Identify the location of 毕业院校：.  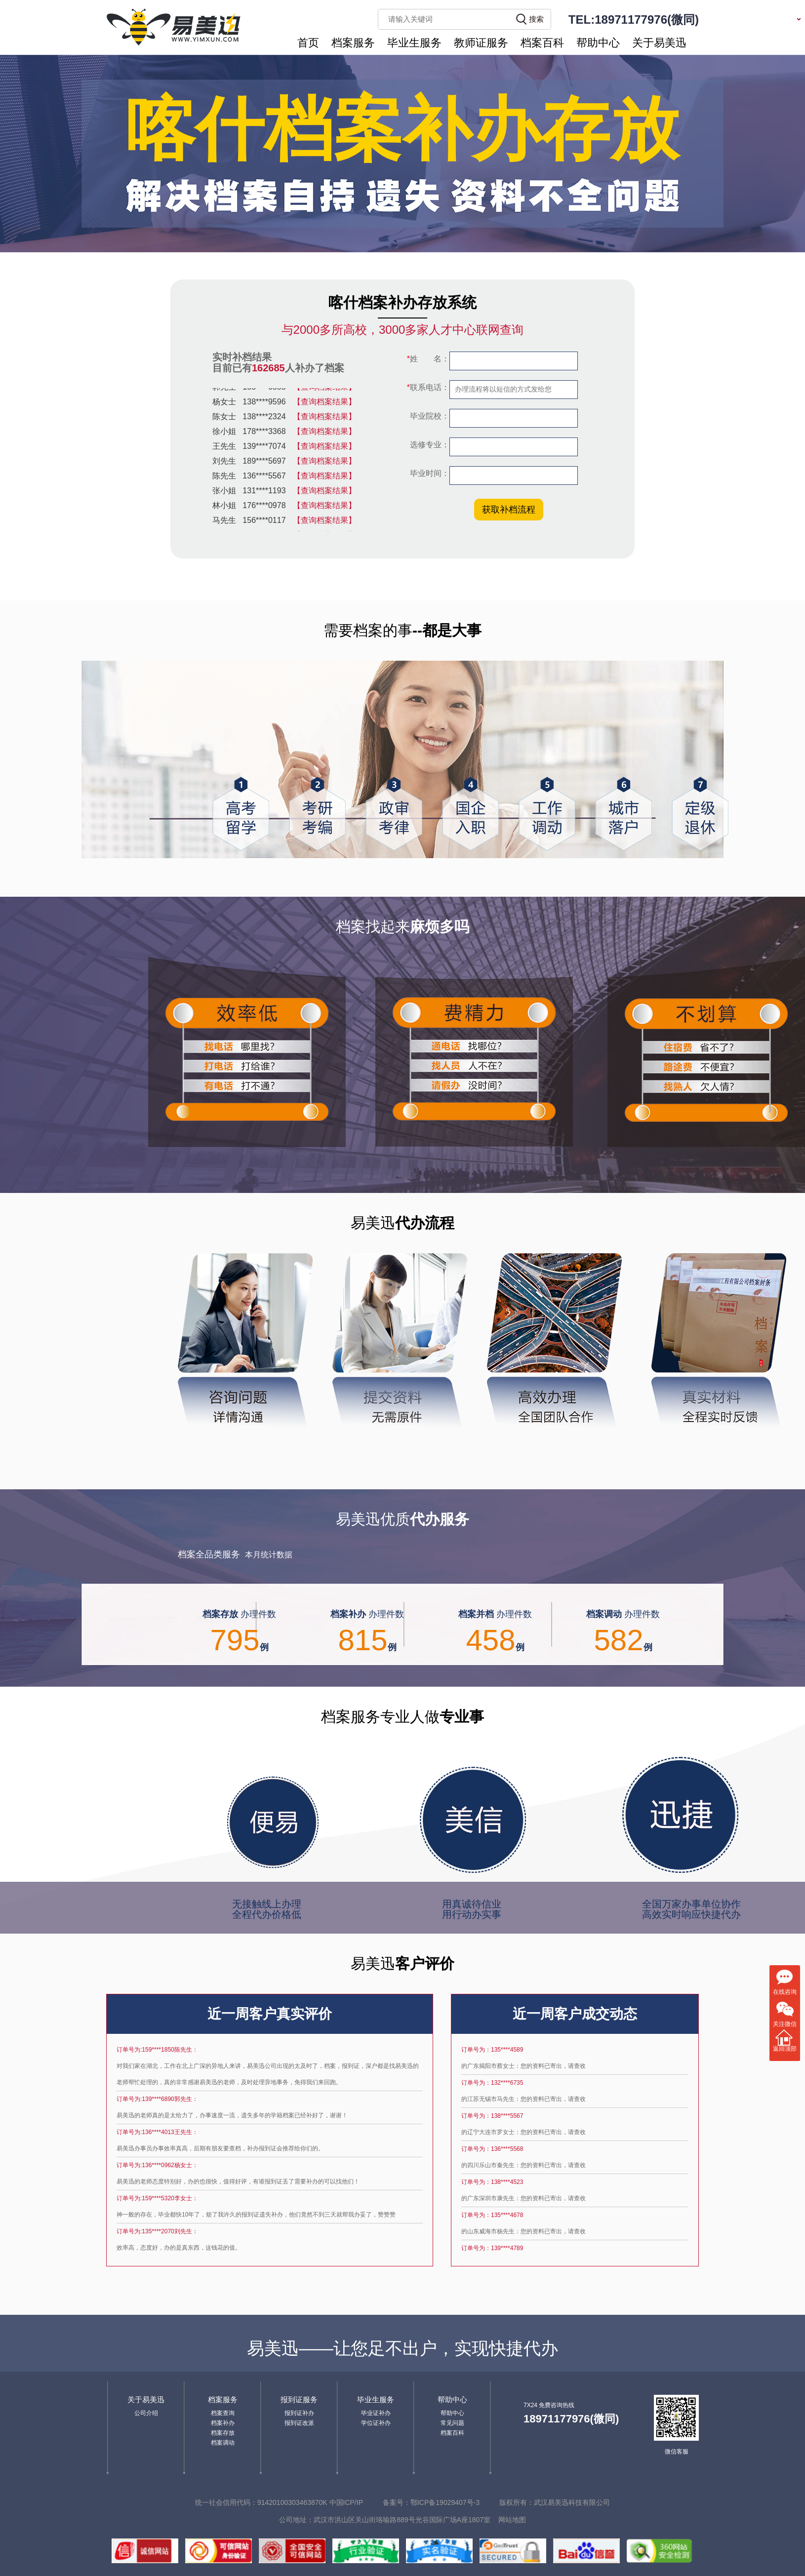
(428, 416).